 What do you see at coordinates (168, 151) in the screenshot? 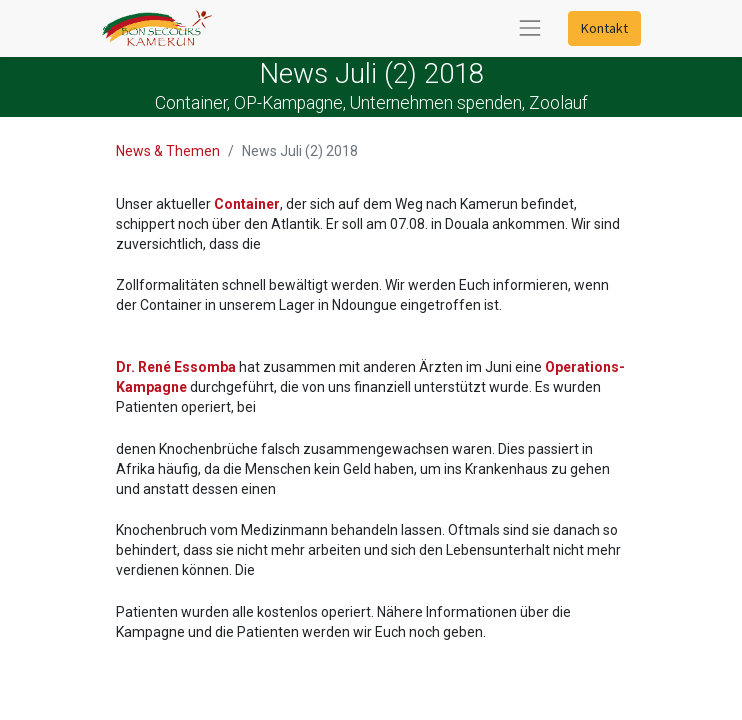
I see `News & Themen` at bounding box center [168, 151].